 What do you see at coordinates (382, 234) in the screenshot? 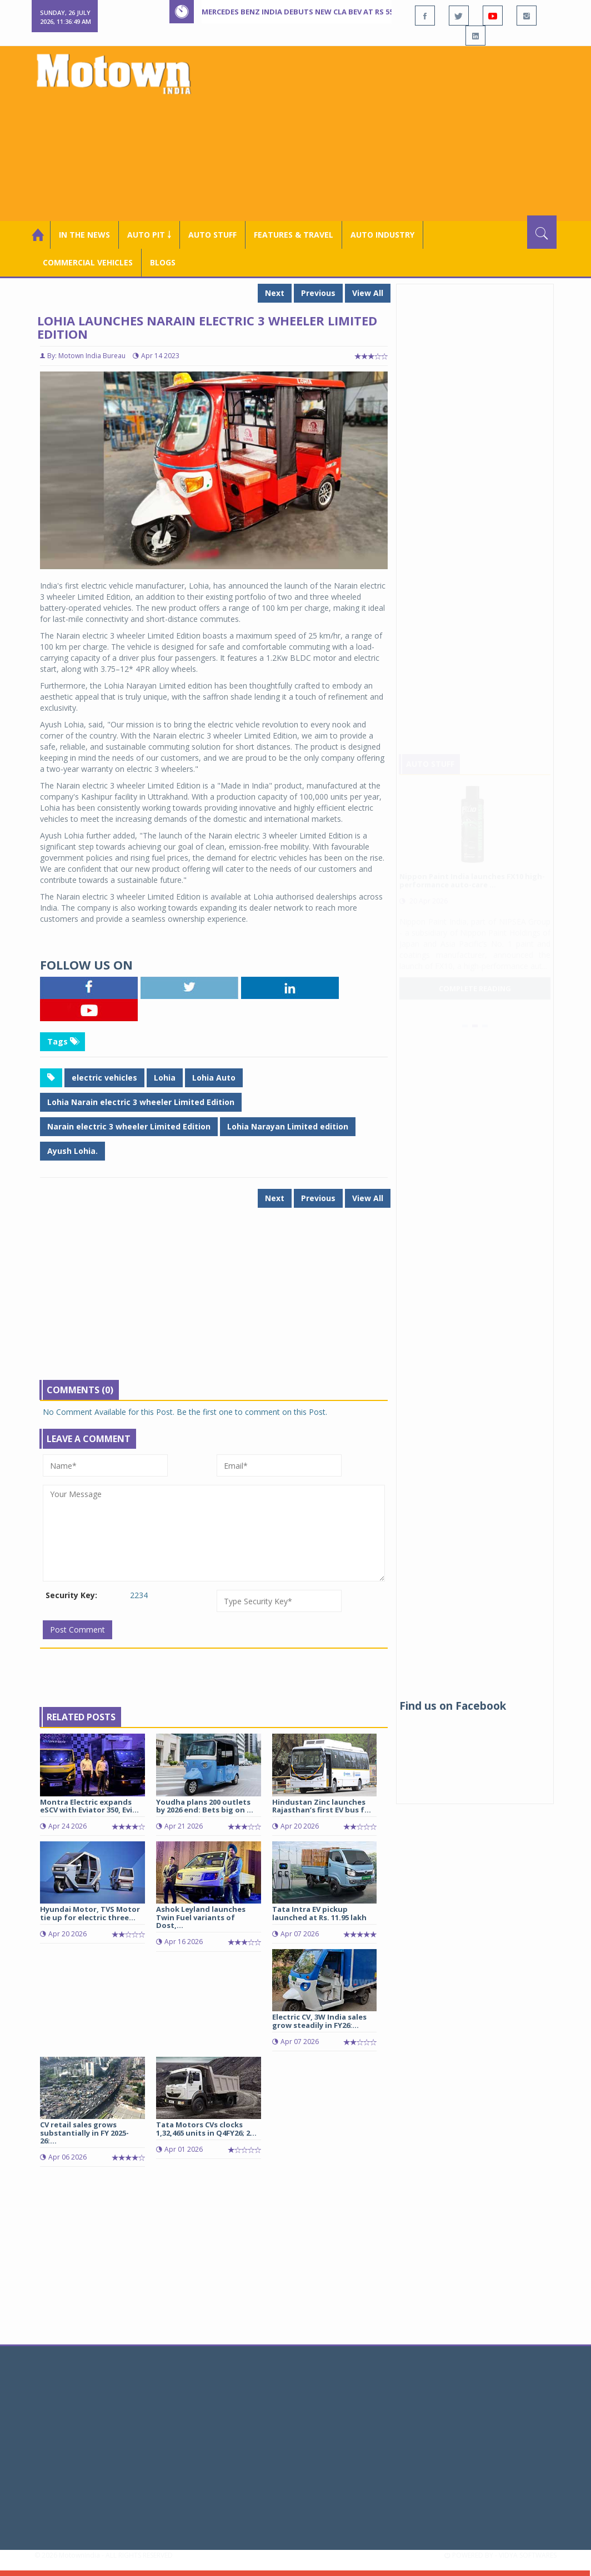
I see `AUTO INDUSTRY` at bounding box center [382, 234].